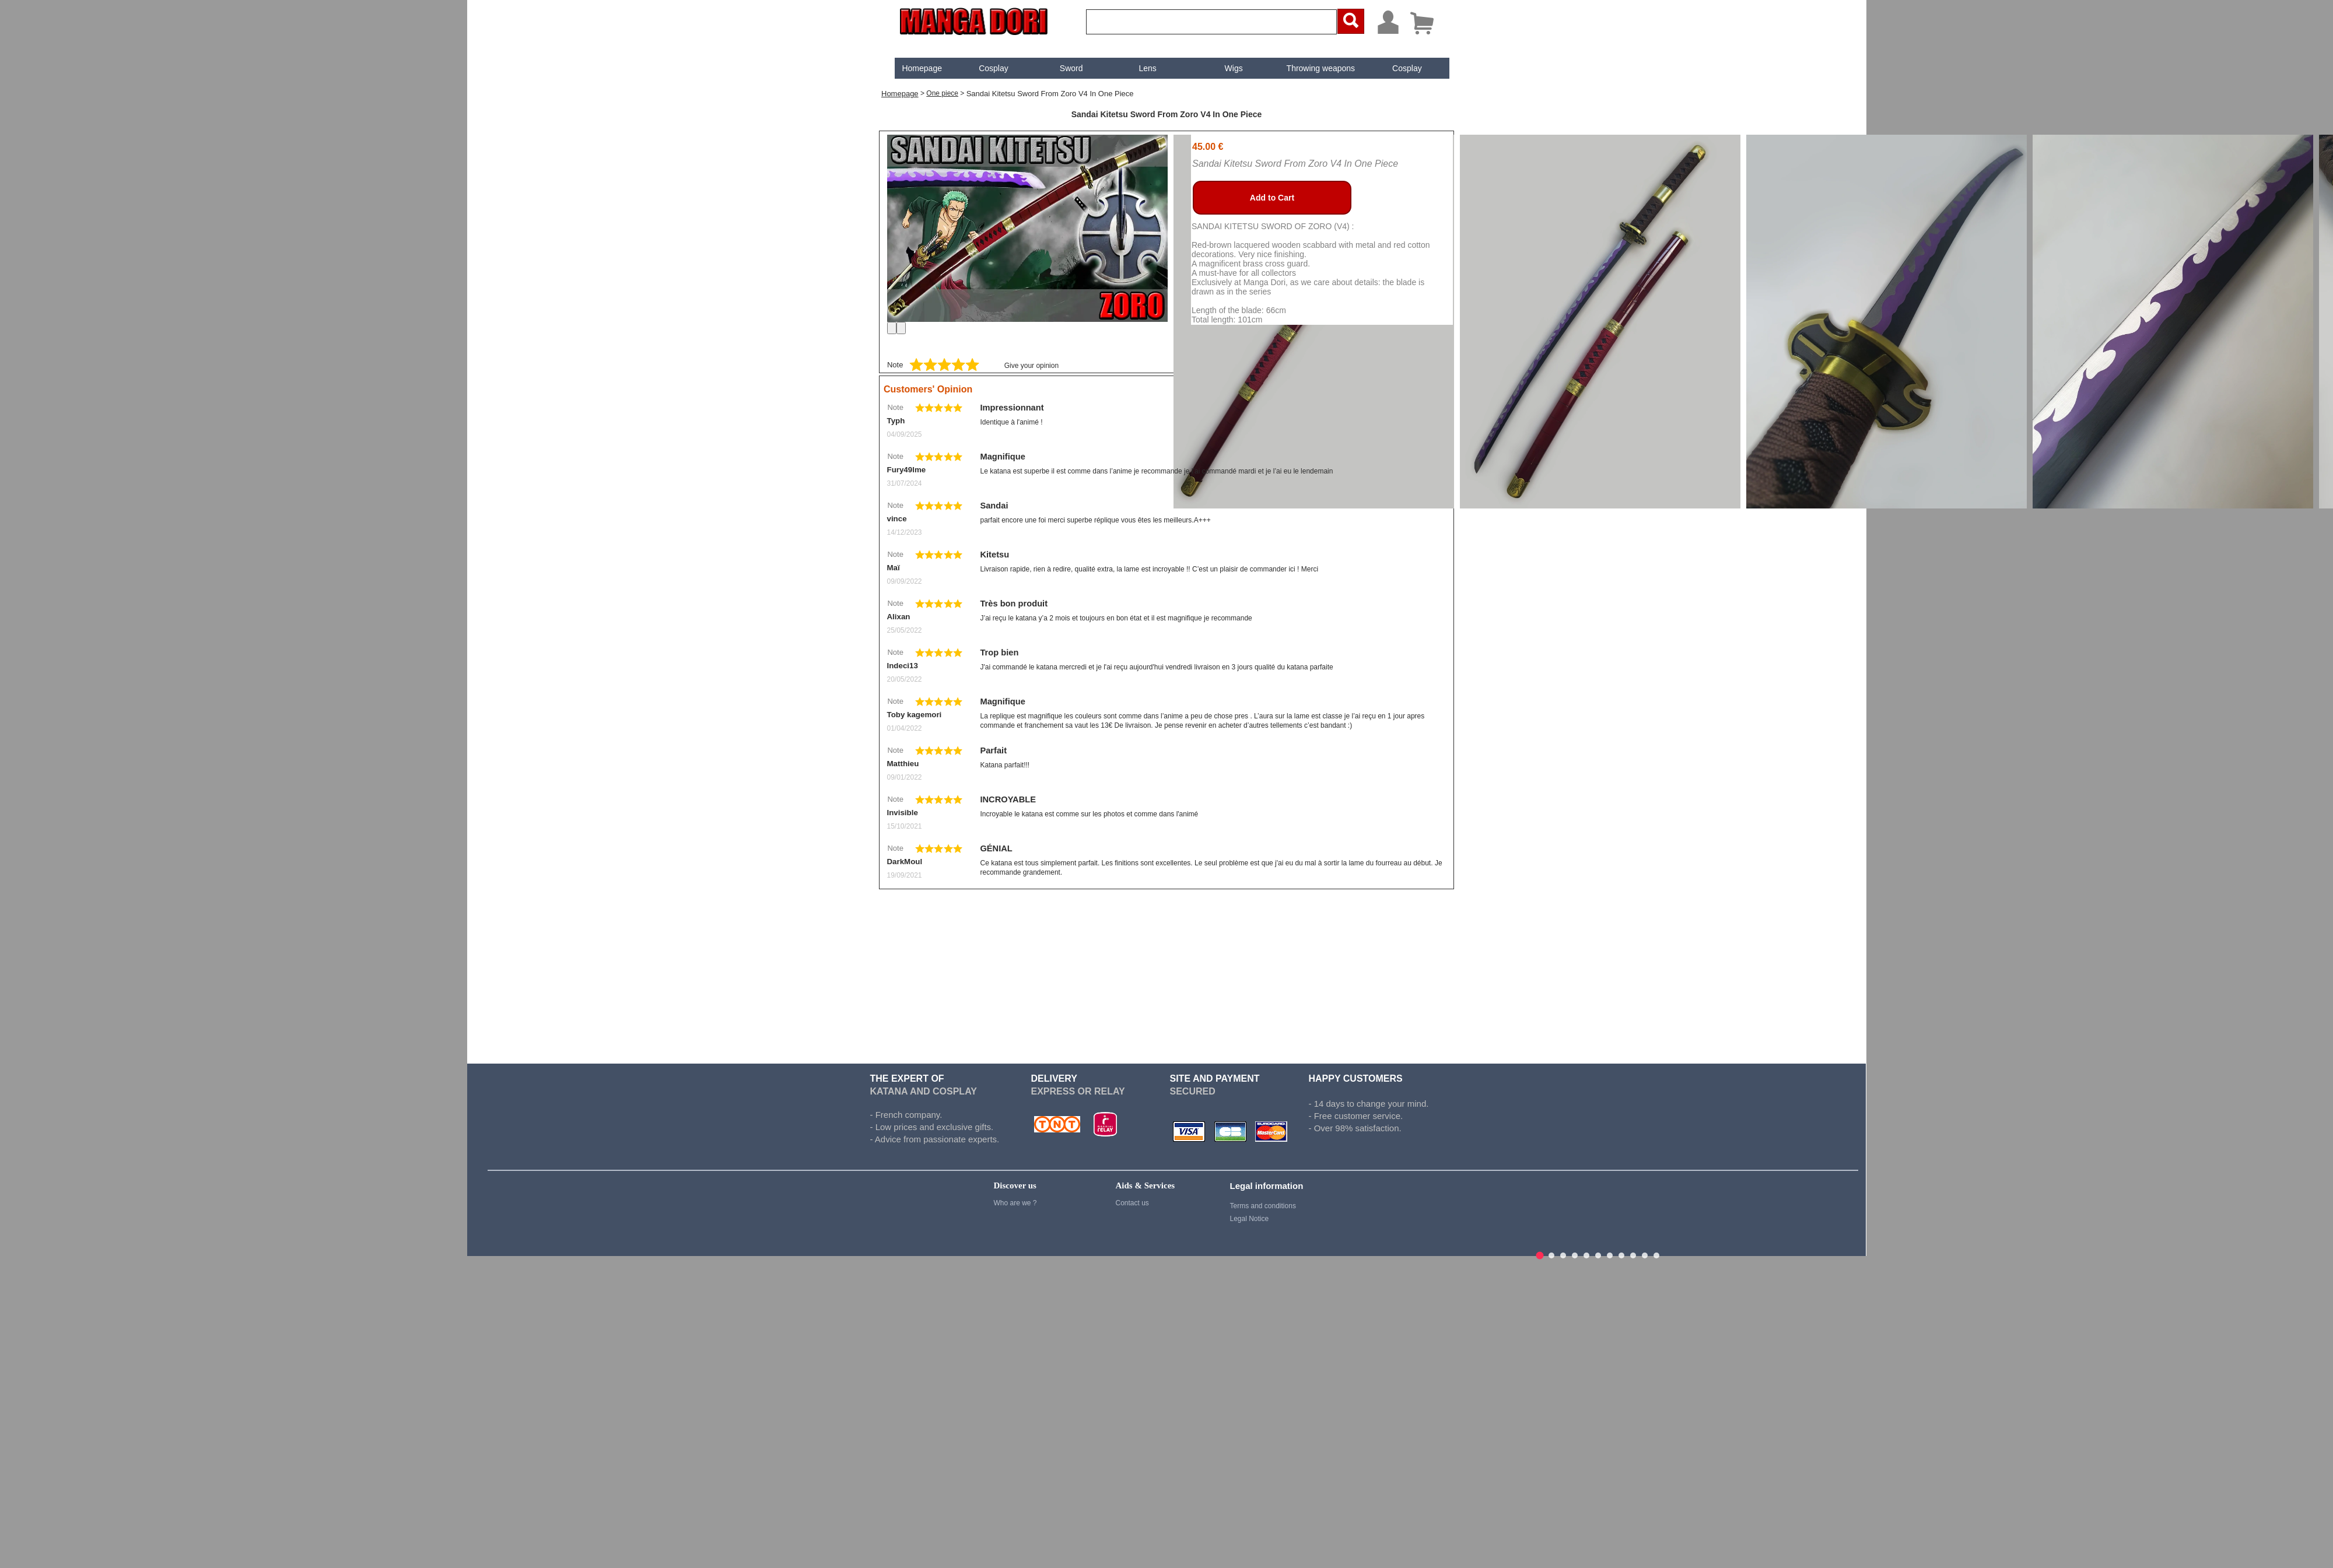 The width and height of the screenshot is (2333, 1568). What do you see at coordinates (922, 68) in the screenshot?
I see `[menuitem]` at bounding box center [922, 68].